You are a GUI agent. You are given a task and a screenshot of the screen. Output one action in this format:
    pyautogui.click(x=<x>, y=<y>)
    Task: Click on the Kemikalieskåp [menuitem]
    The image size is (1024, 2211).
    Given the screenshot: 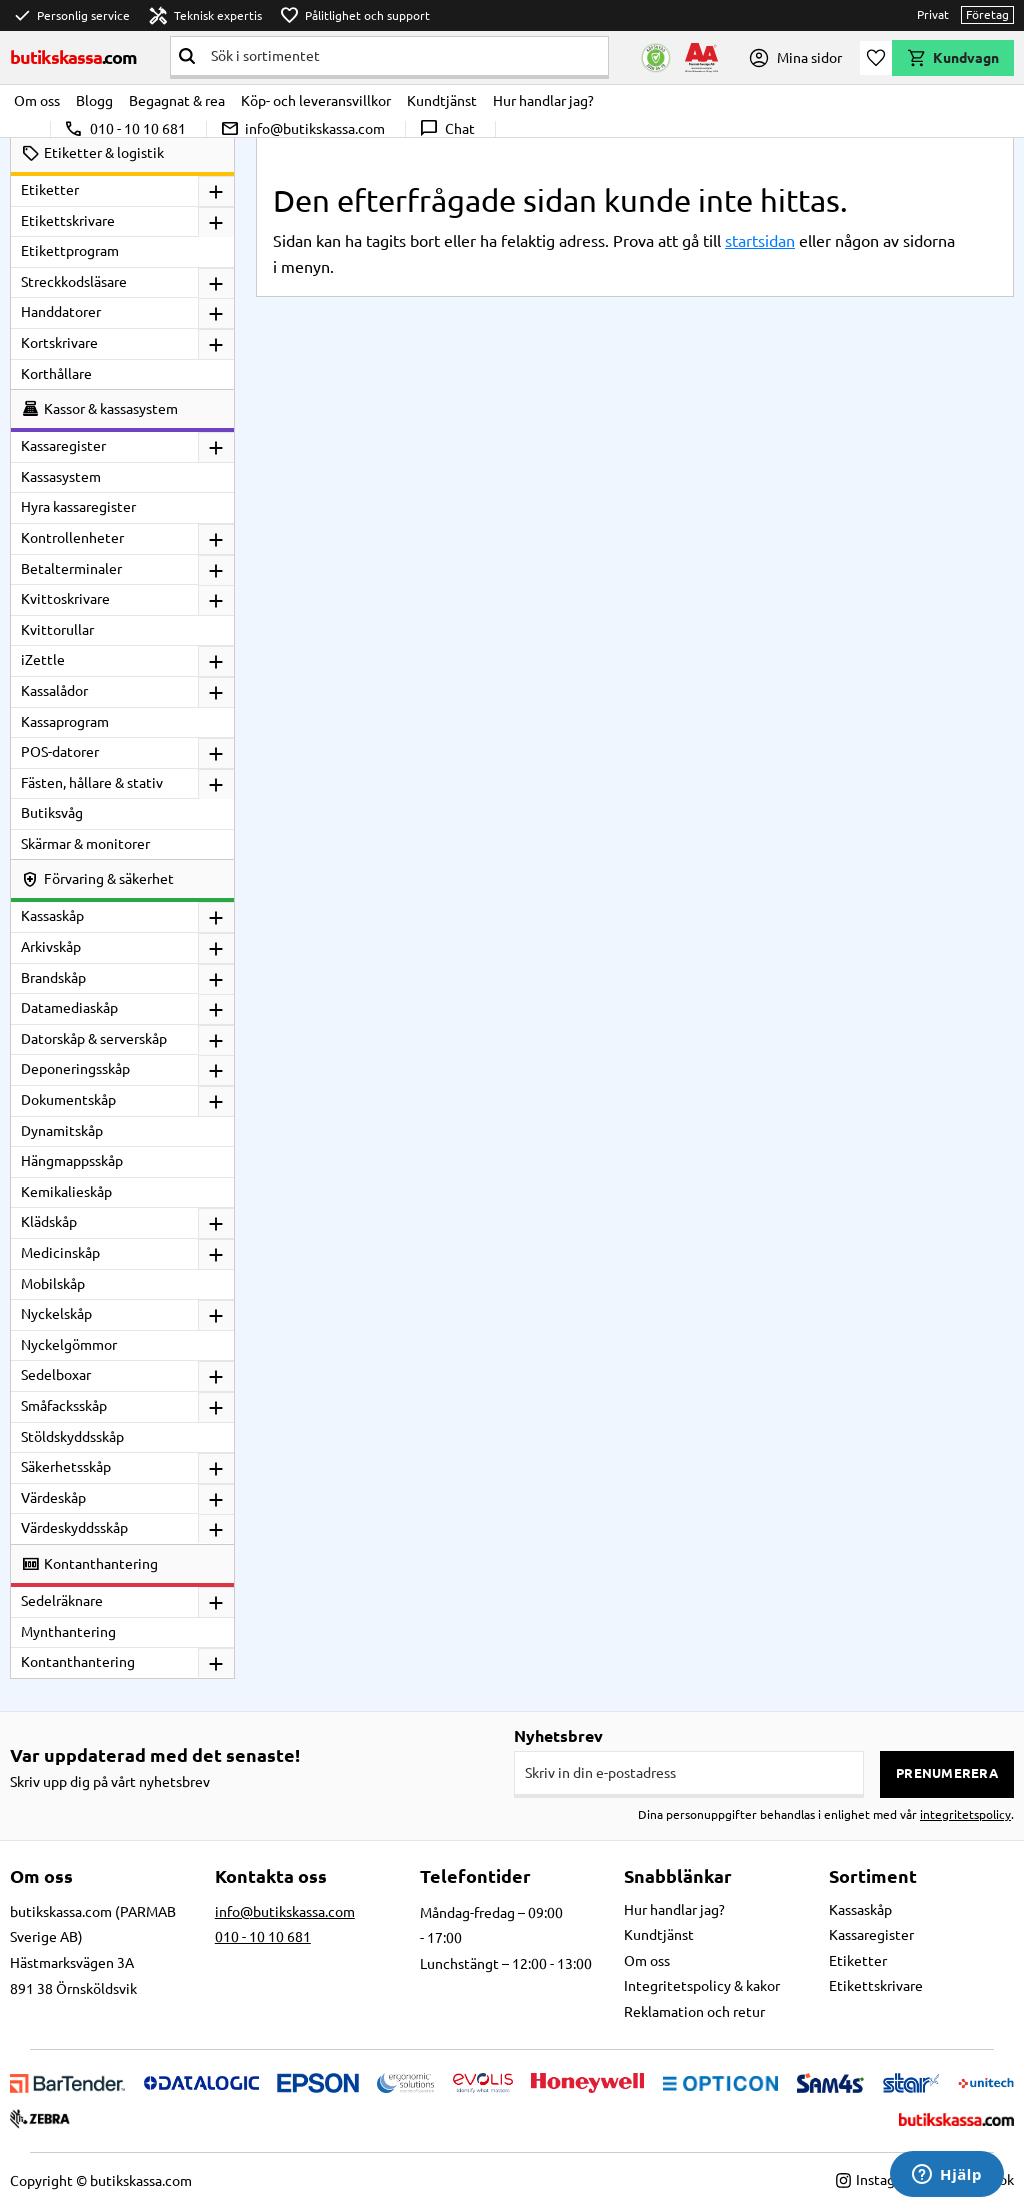 What is the action you would take?
    pyautogui.click(x=66, y=1192)
    